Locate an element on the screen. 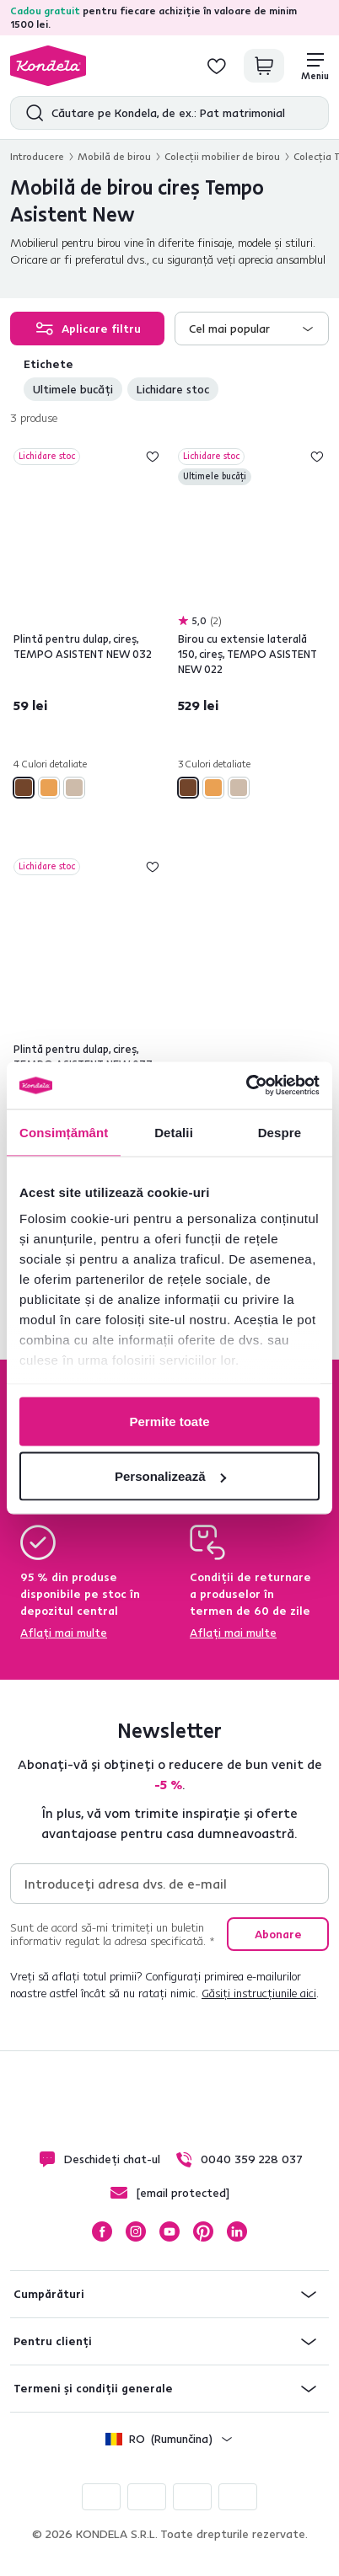  Termeni și condiții generale [button] is located at coordinates (93, 2388).